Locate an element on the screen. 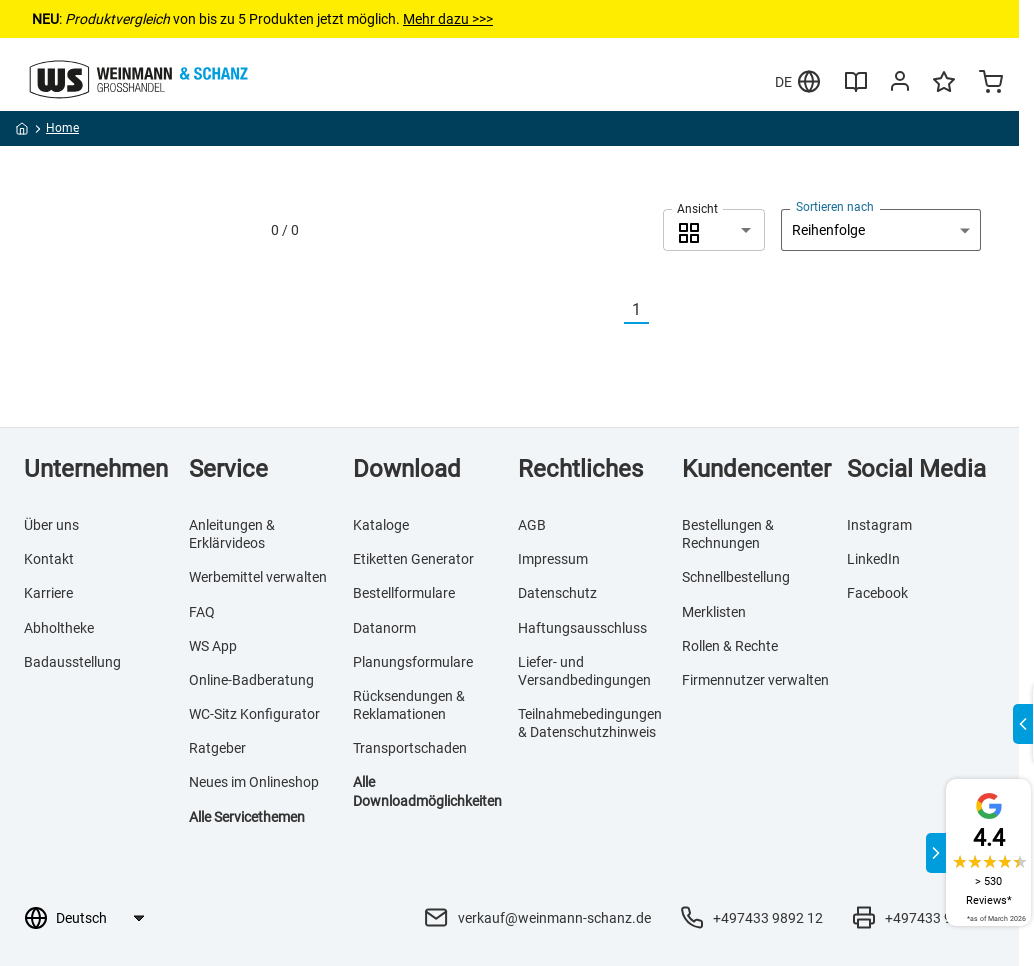 The image size is (1034, 966). LinkedIn is located at coordinates (873, 559).